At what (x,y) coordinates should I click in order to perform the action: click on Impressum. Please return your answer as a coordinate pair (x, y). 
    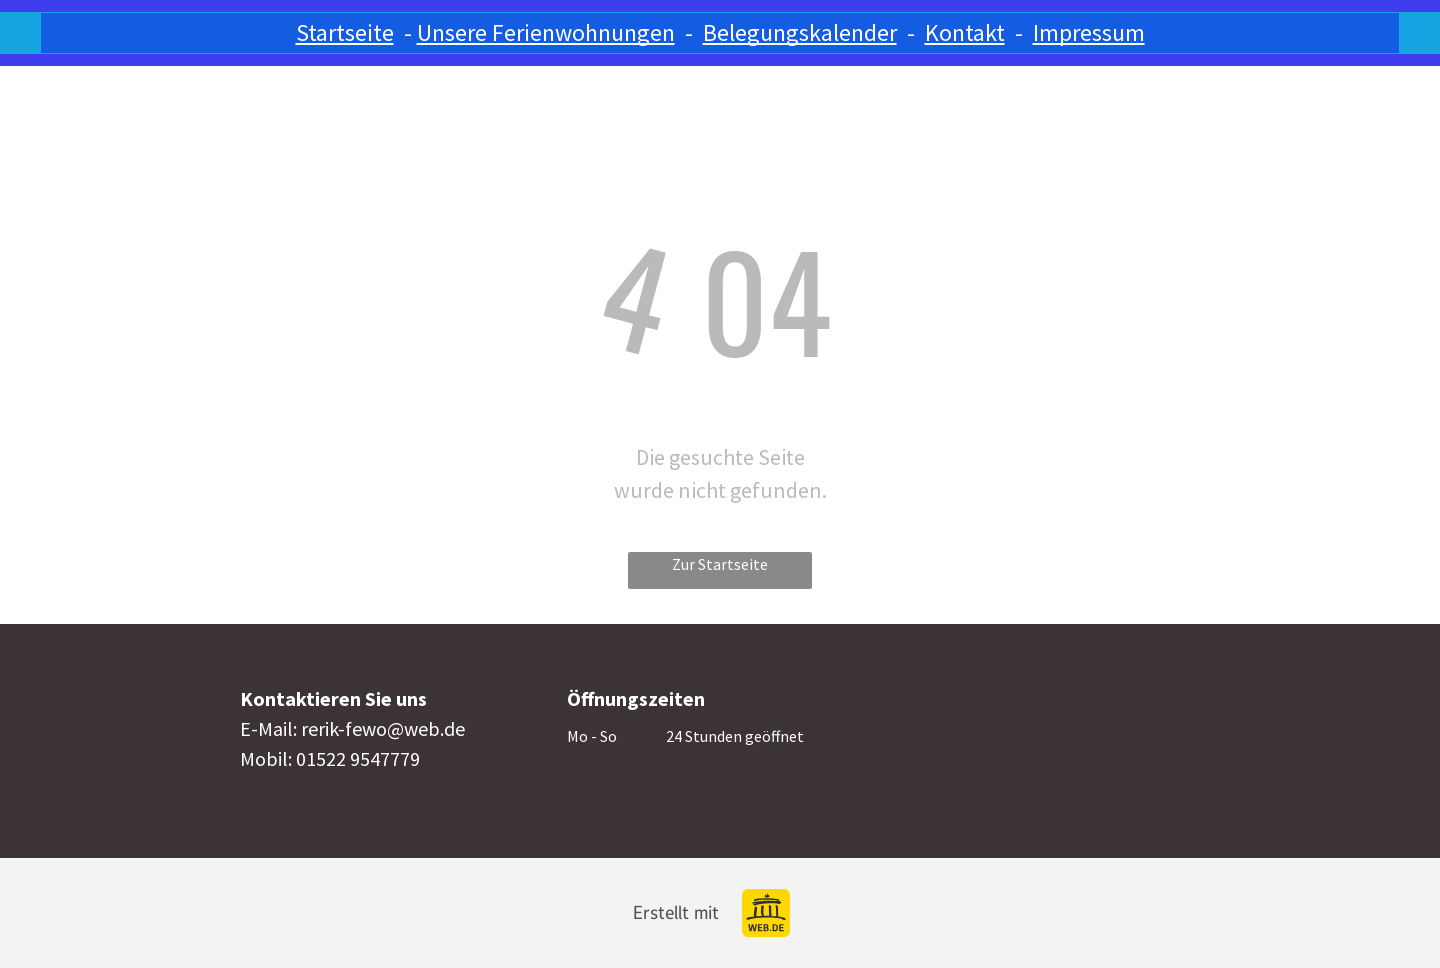
    Looking at the image, I should click on (1089, 32).